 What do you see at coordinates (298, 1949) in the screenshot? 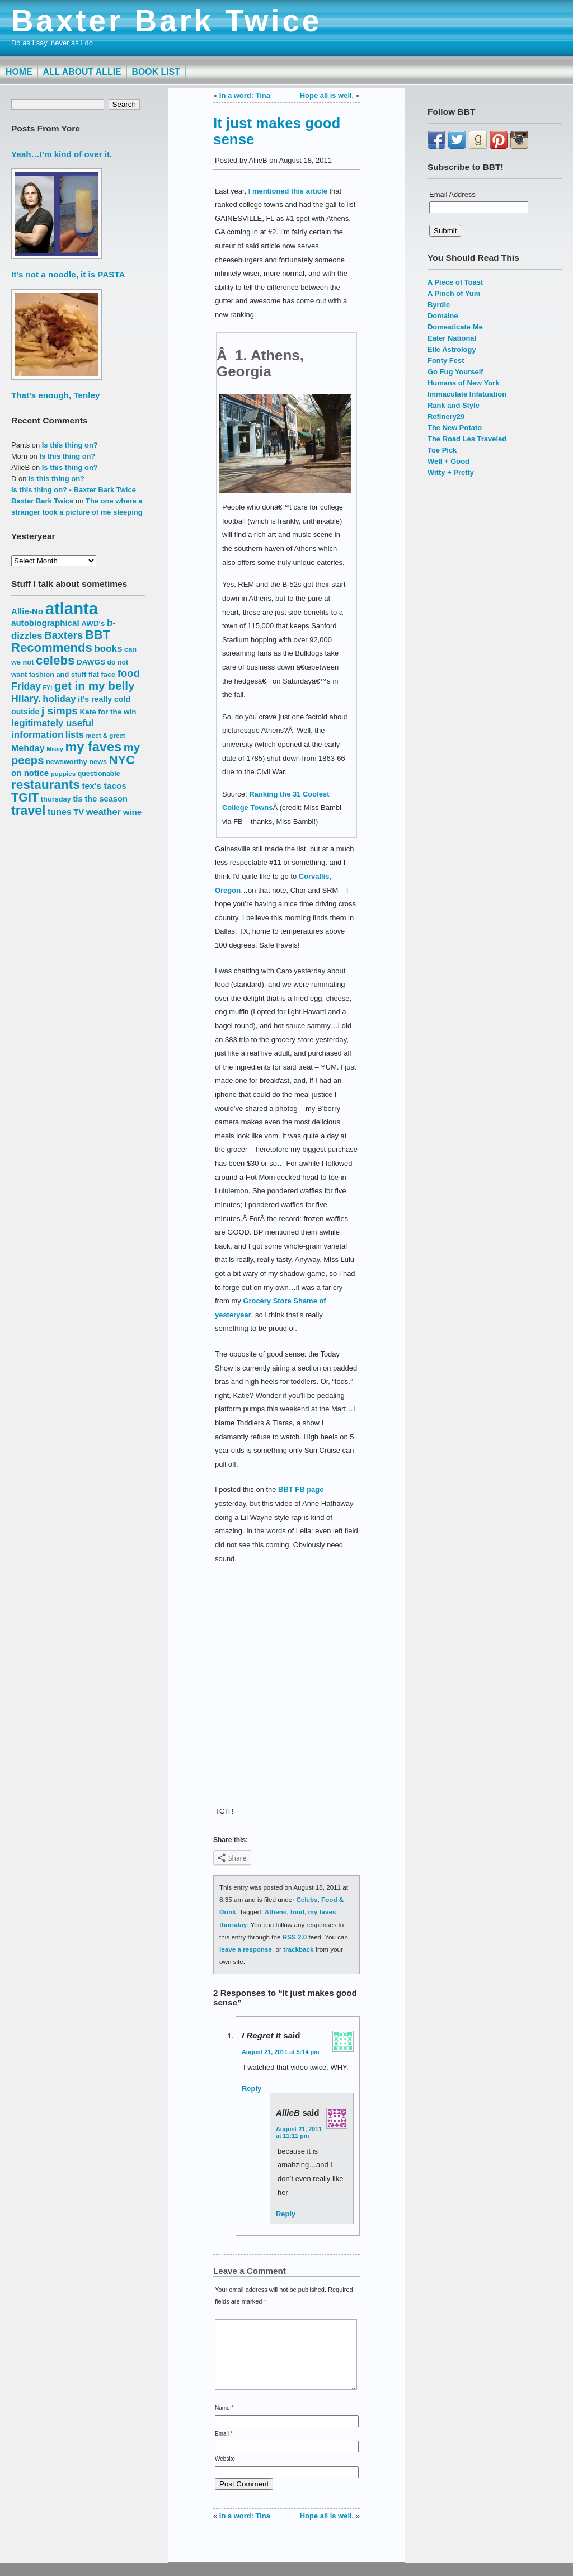
I see `trackback` at bounding box center [298, 1949].